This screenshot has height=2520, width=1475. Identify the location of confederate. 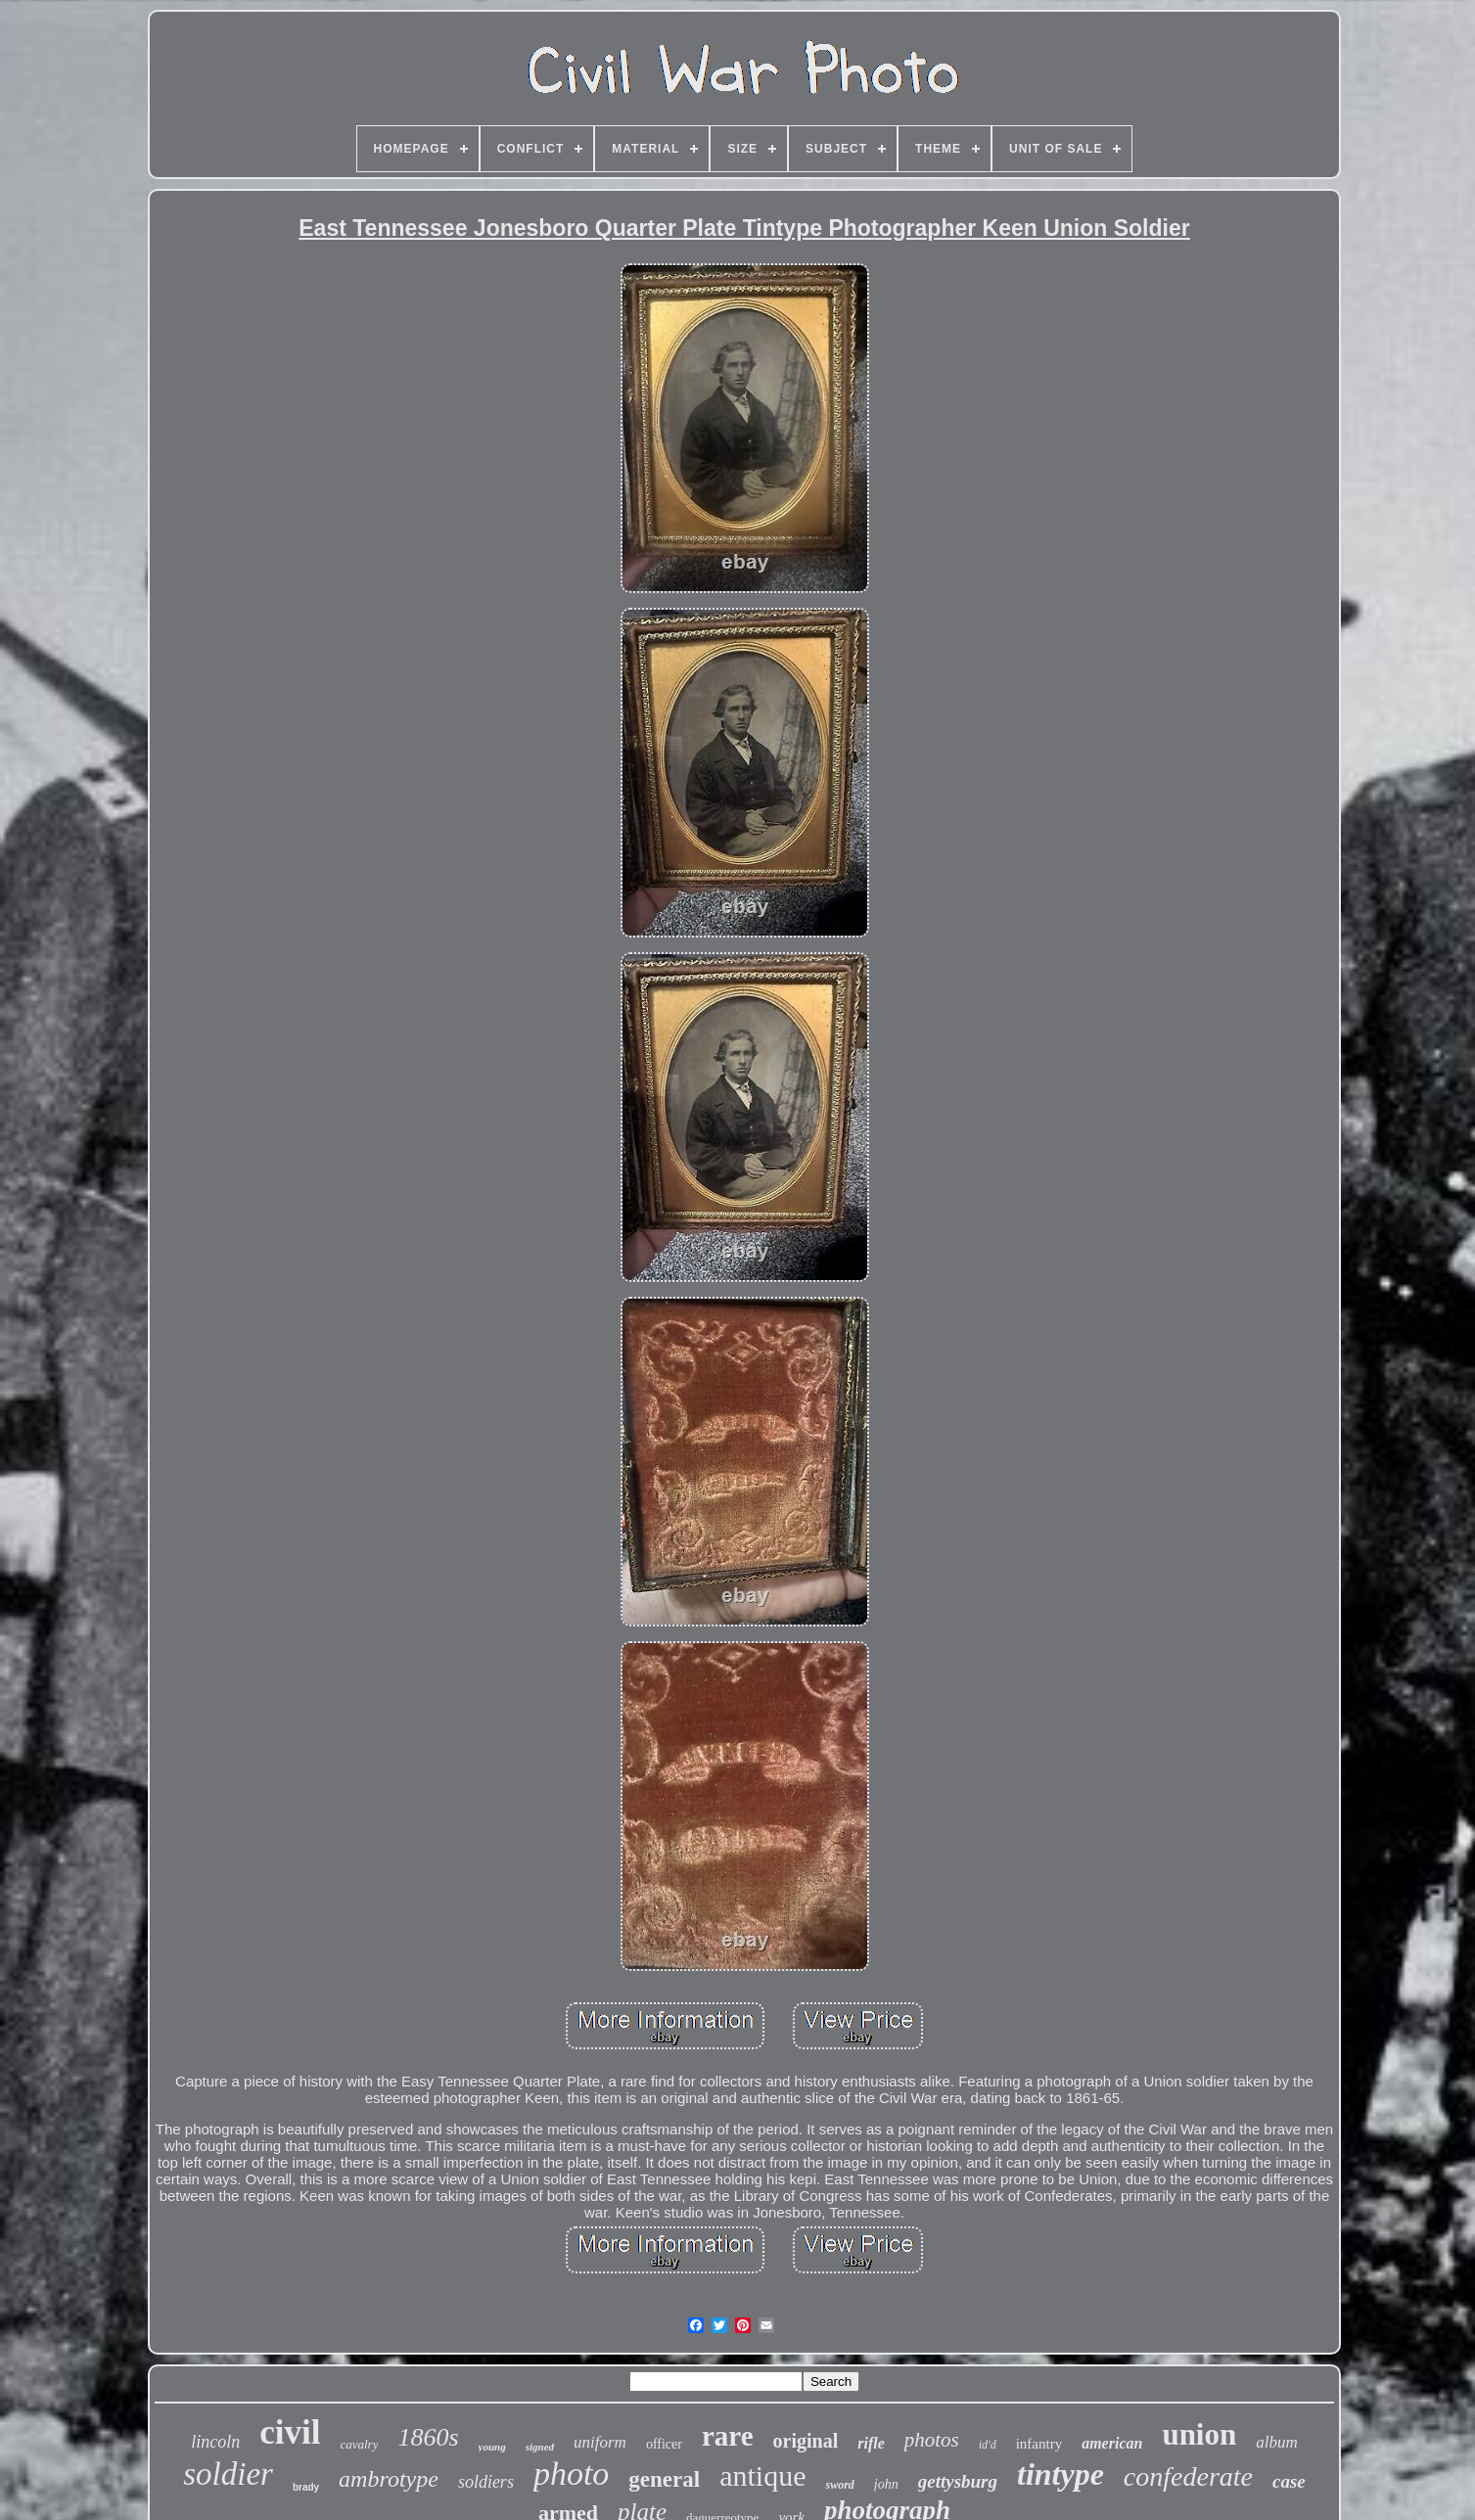
(1188, 2476).